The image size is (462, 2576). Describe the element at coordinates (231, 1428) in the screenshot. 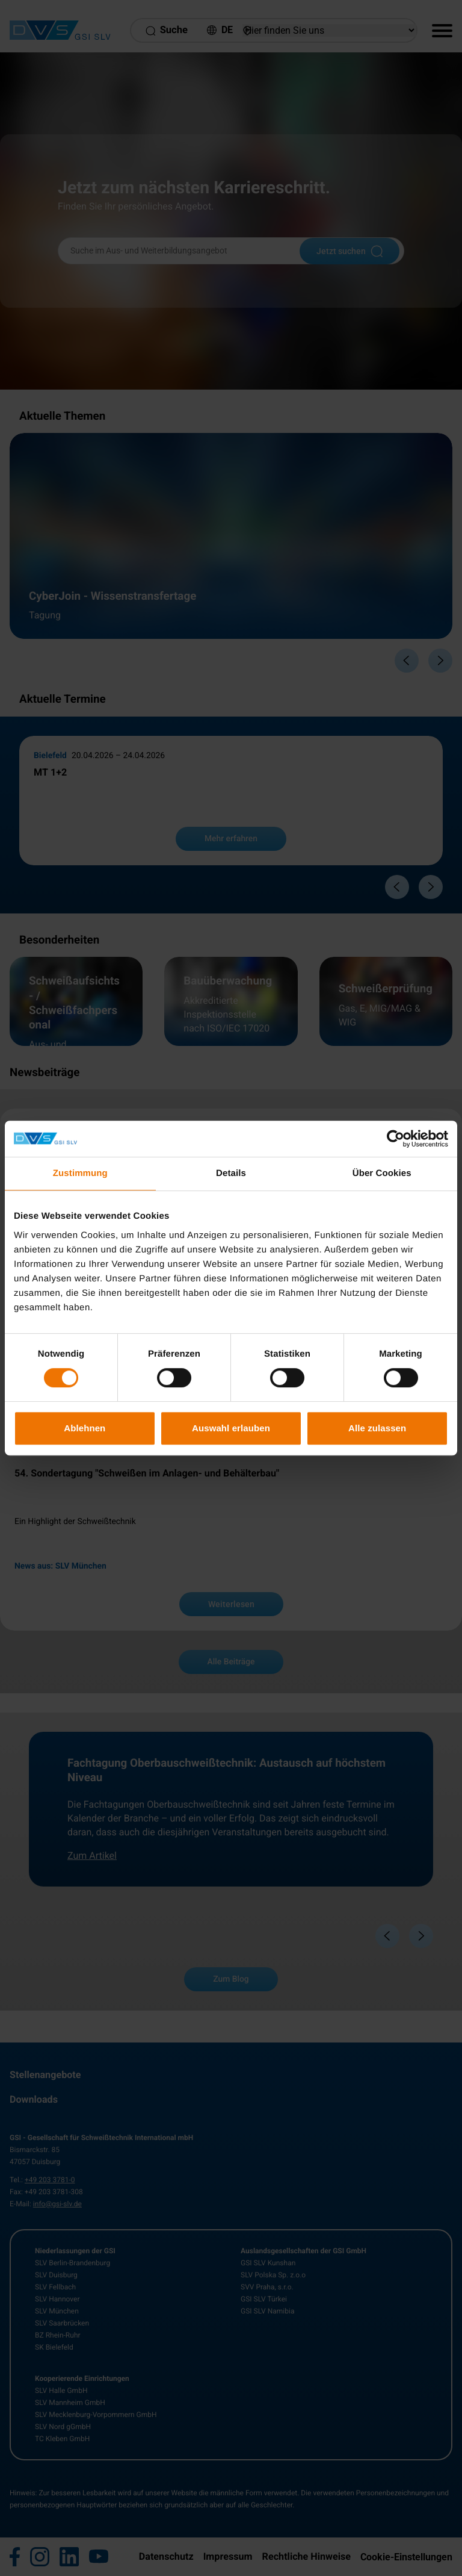

I see `Auswahl erlauben` at that location.